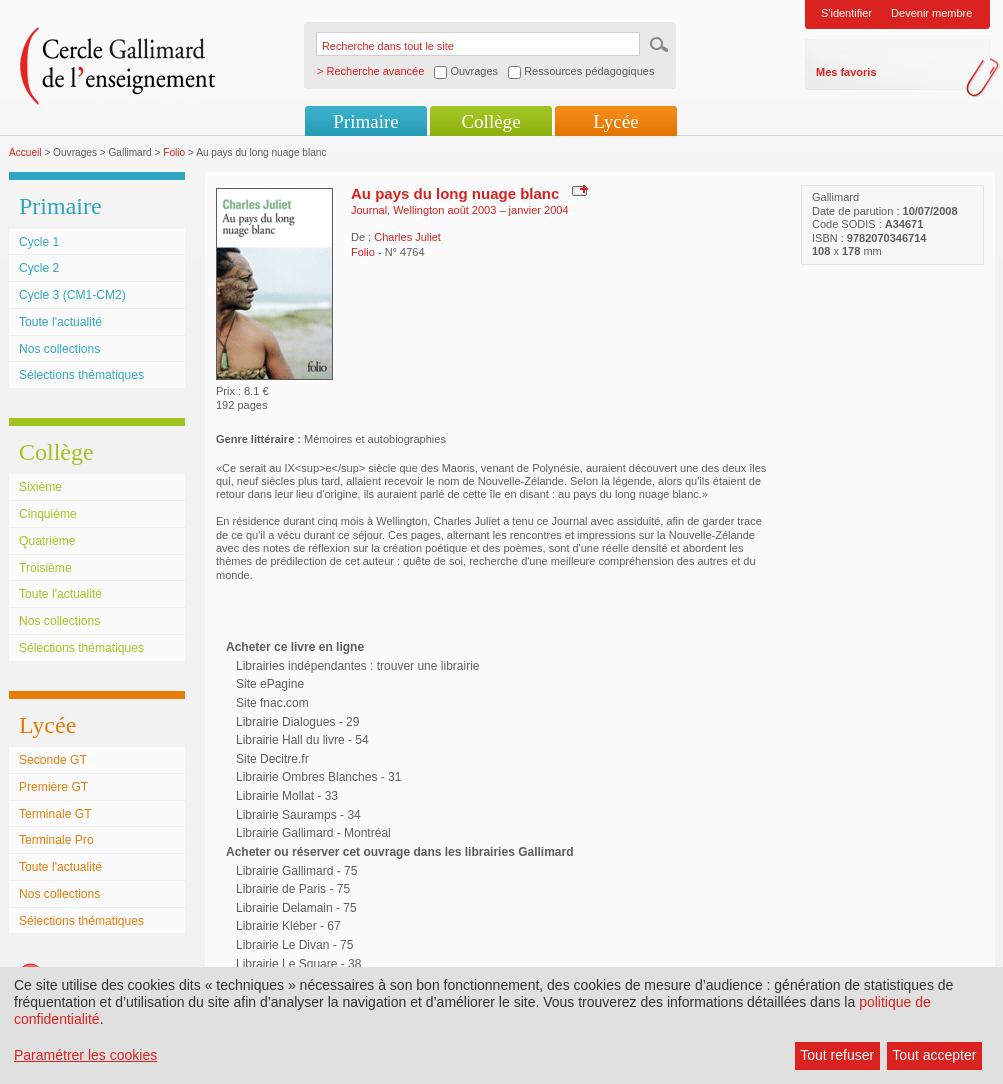 The image size is (1003, 1084). What do you see at coordinates (72, 295) in the screenshot?
I see `Cycle 3 (CM1-CM2)` at bounding box center [72, 295].